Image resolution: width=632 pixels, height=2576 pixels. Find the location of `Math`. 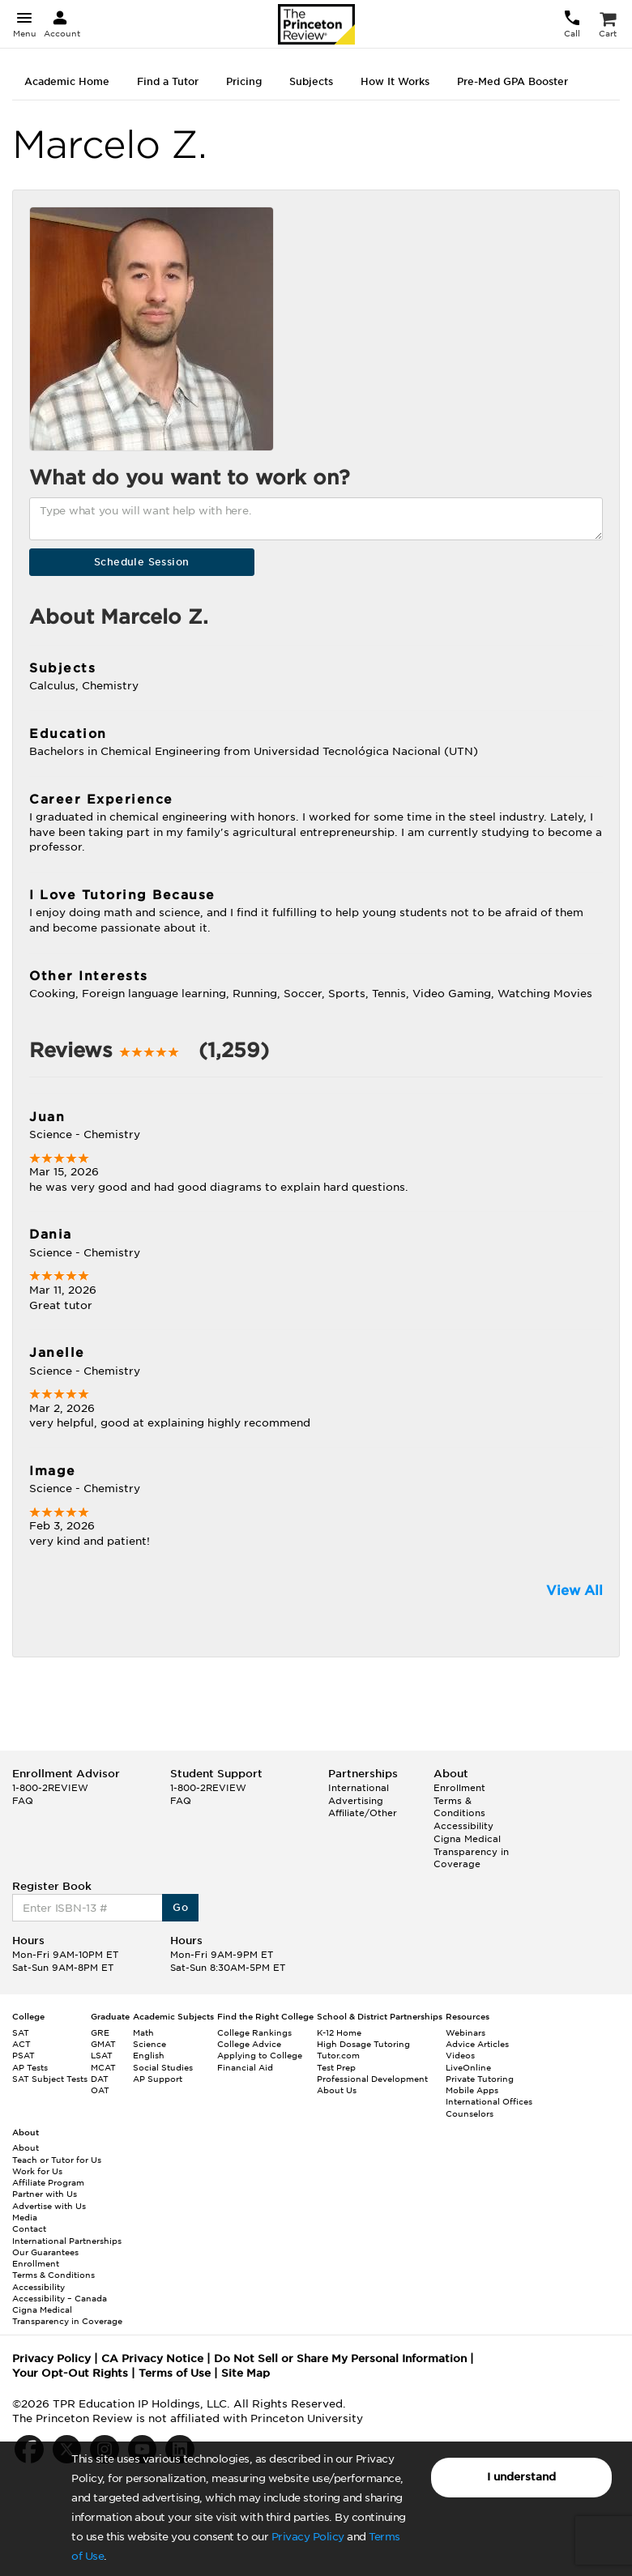

Math is located at coordinates (143, 2032).